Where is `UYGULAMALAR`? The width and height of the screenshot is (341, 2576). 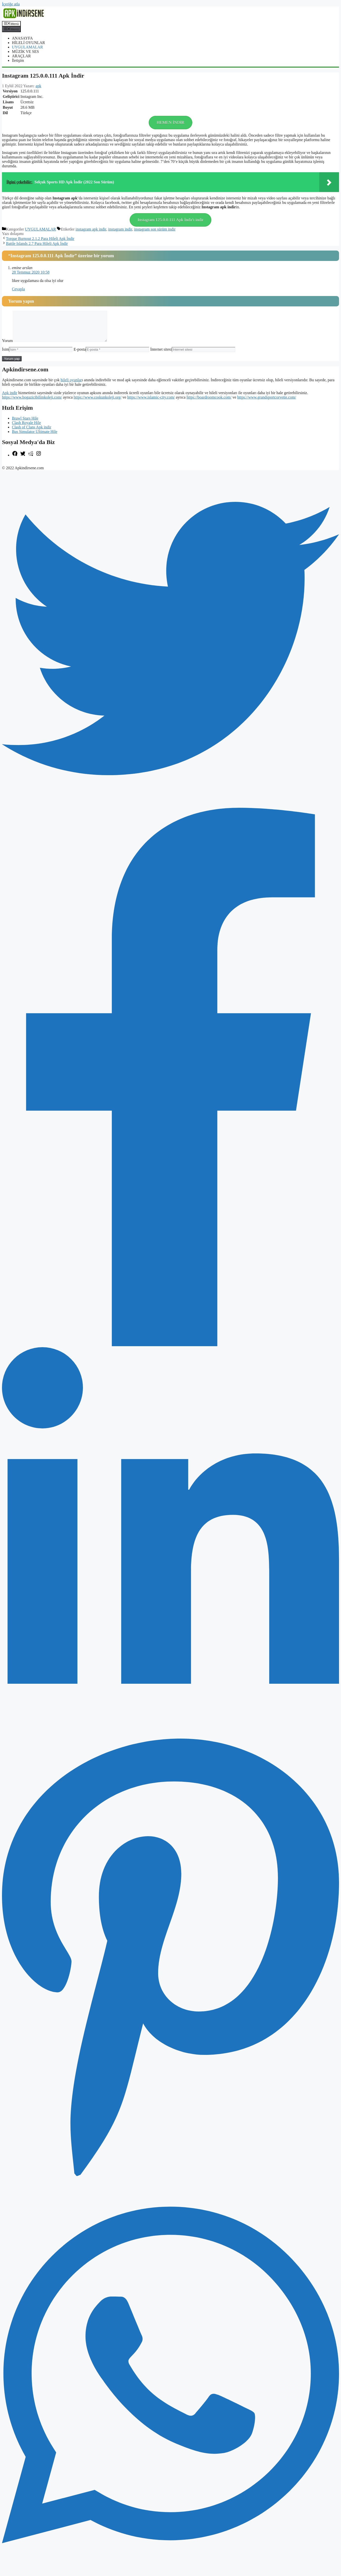
UYGULAMALAR is located at coordinates (27, 47).